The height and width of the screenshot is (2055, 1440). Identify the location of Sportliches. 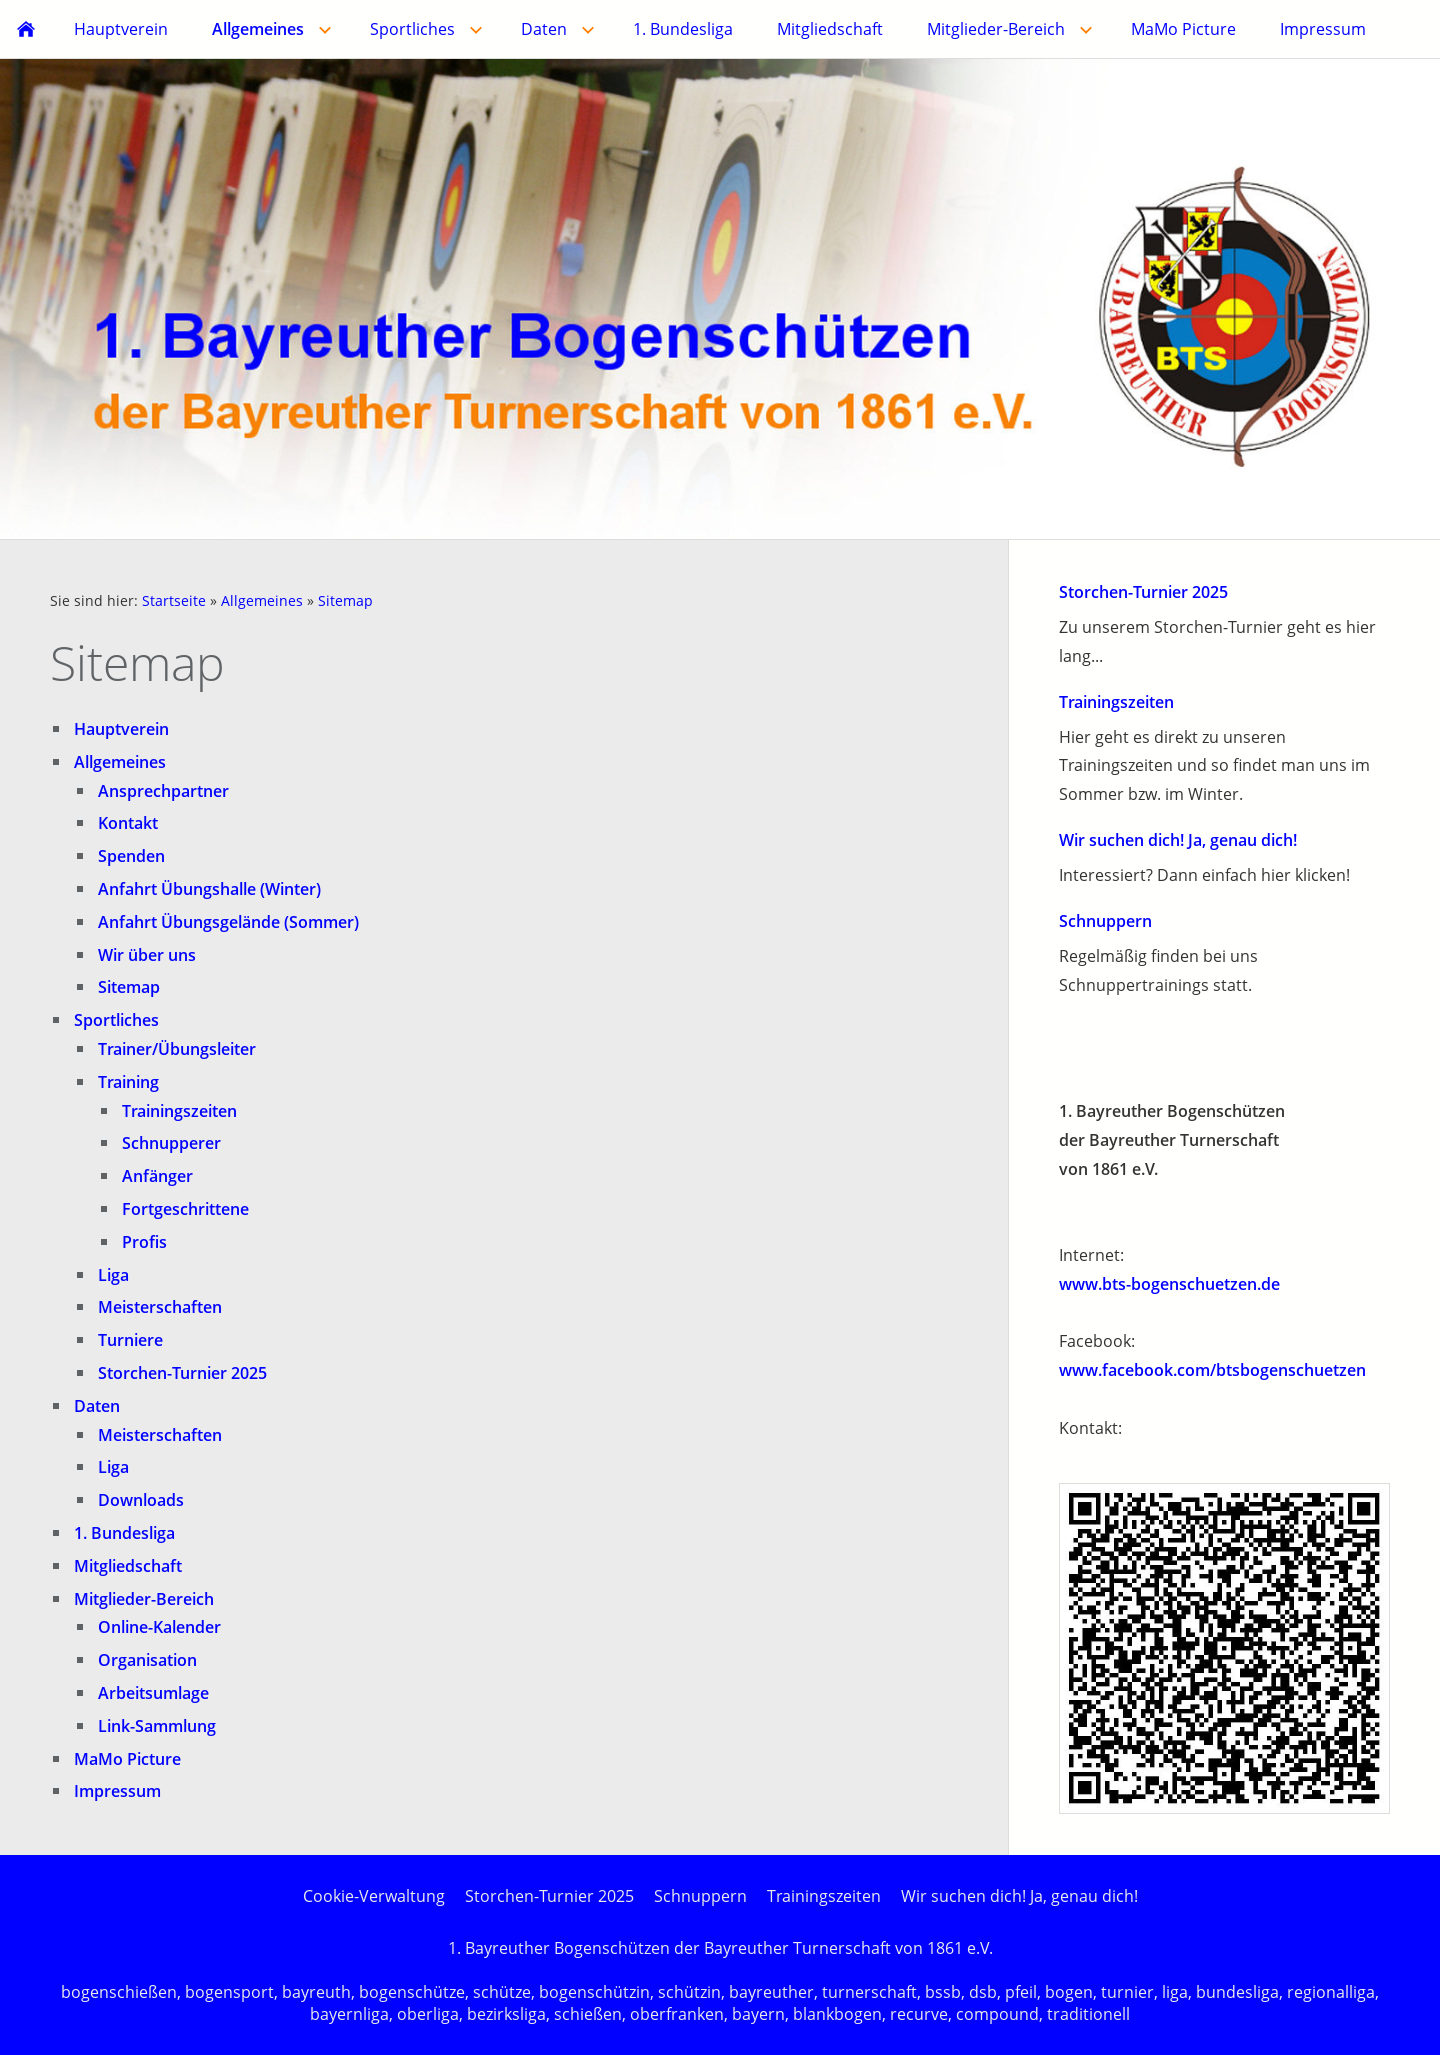
(116, 1020).